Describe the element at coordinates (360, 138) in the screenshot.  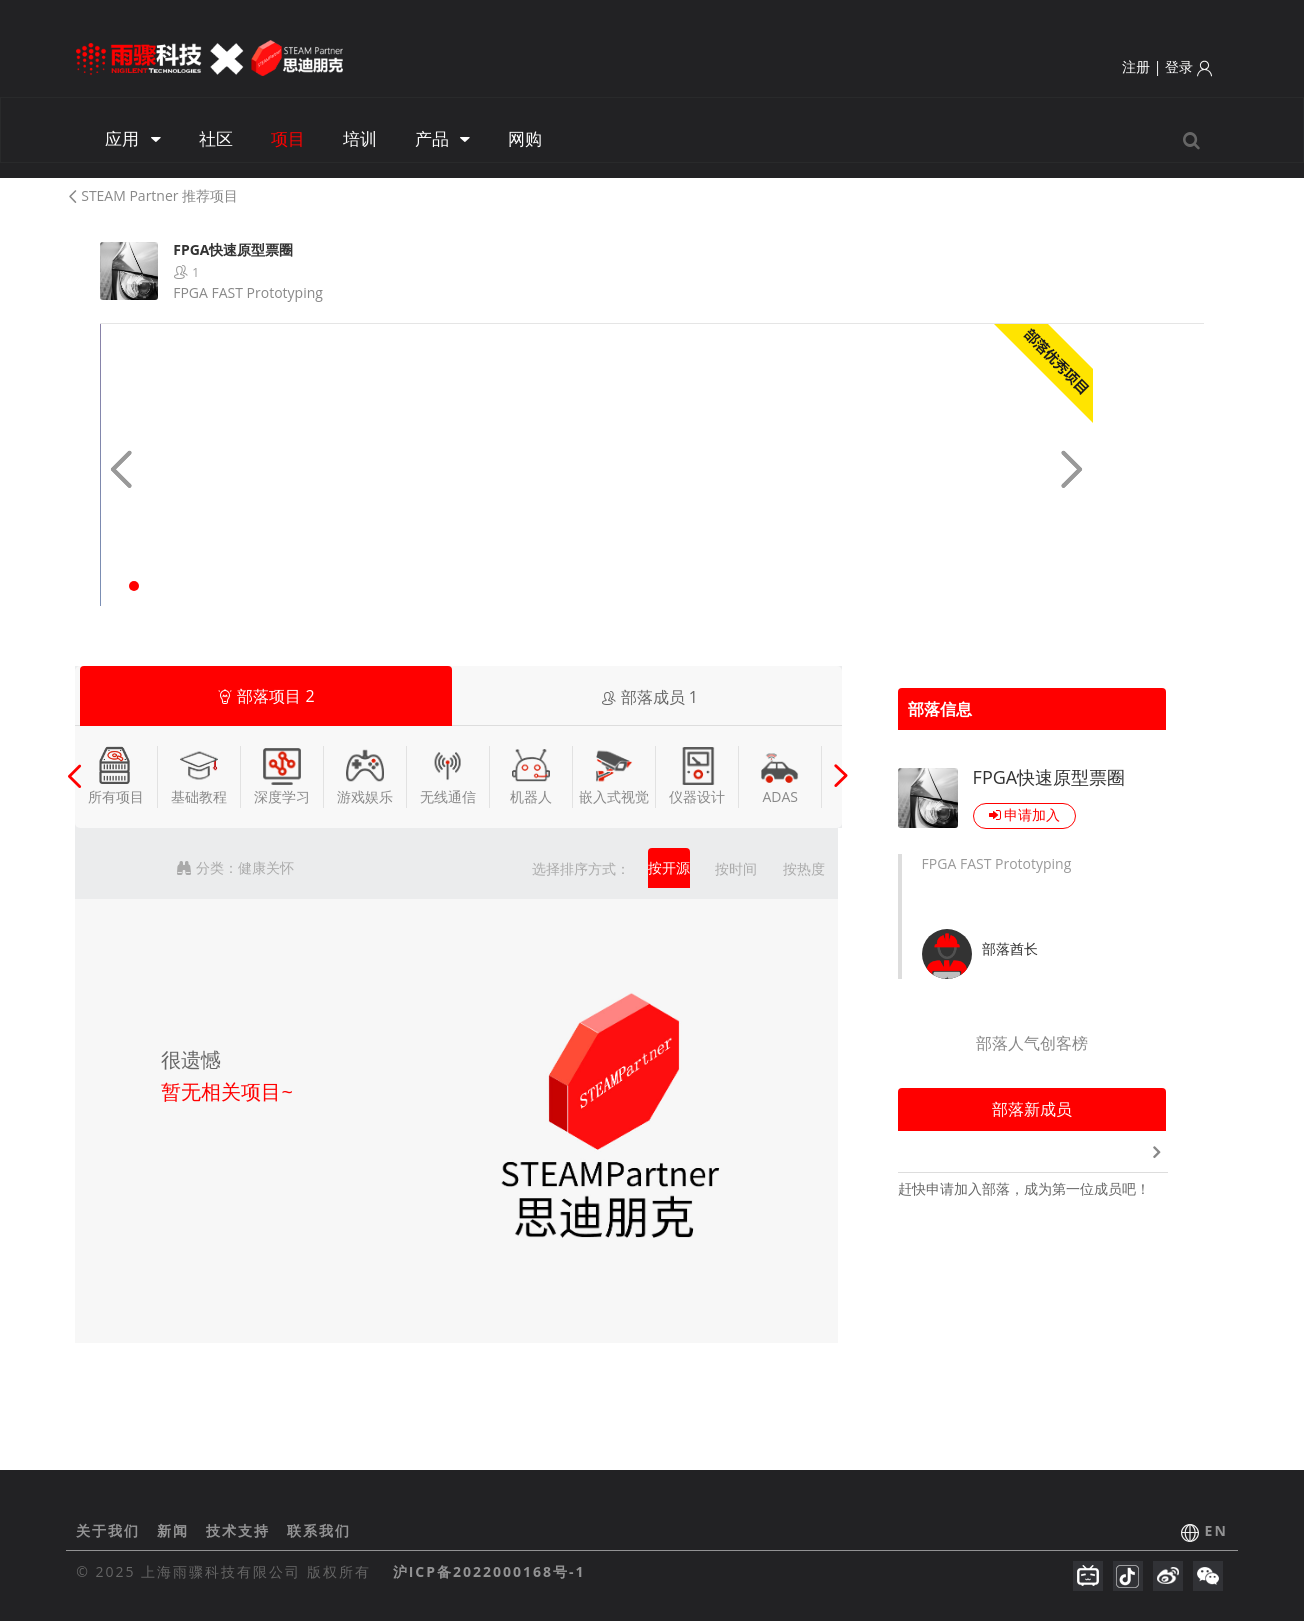
I see `培训` at that location.